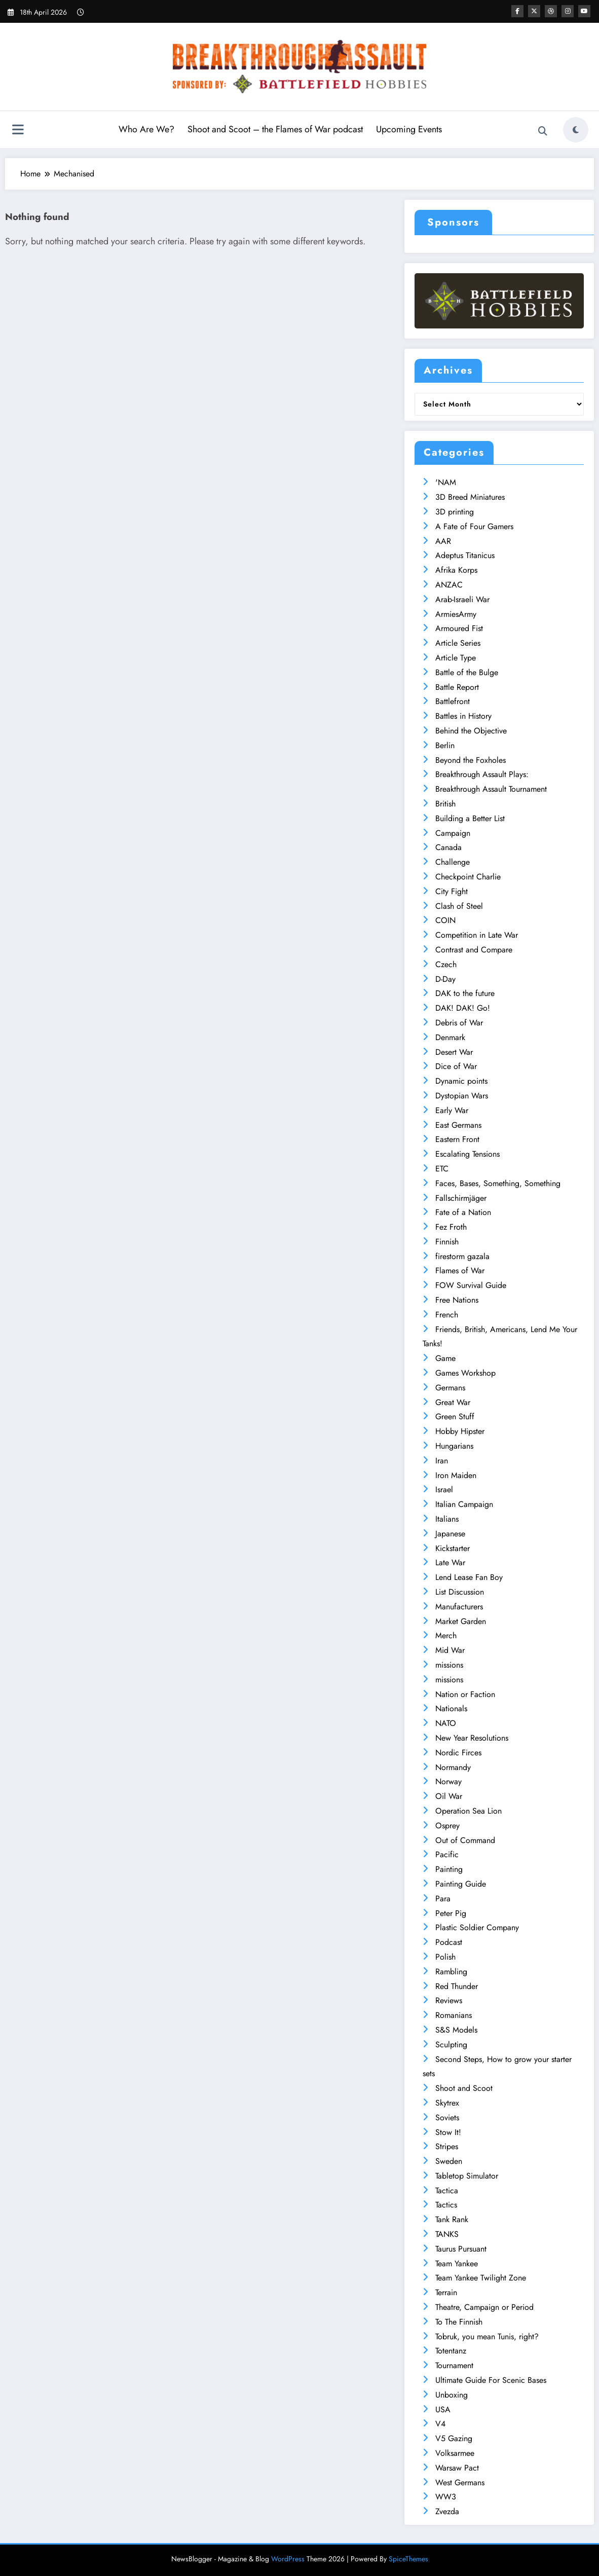 The width and height of the screenshot is (599, 2576). What do you see at coordinates (462, 1008) in the screenshot?
I see `DAK! DAK! Go!` at bounding box center [462, 1008].